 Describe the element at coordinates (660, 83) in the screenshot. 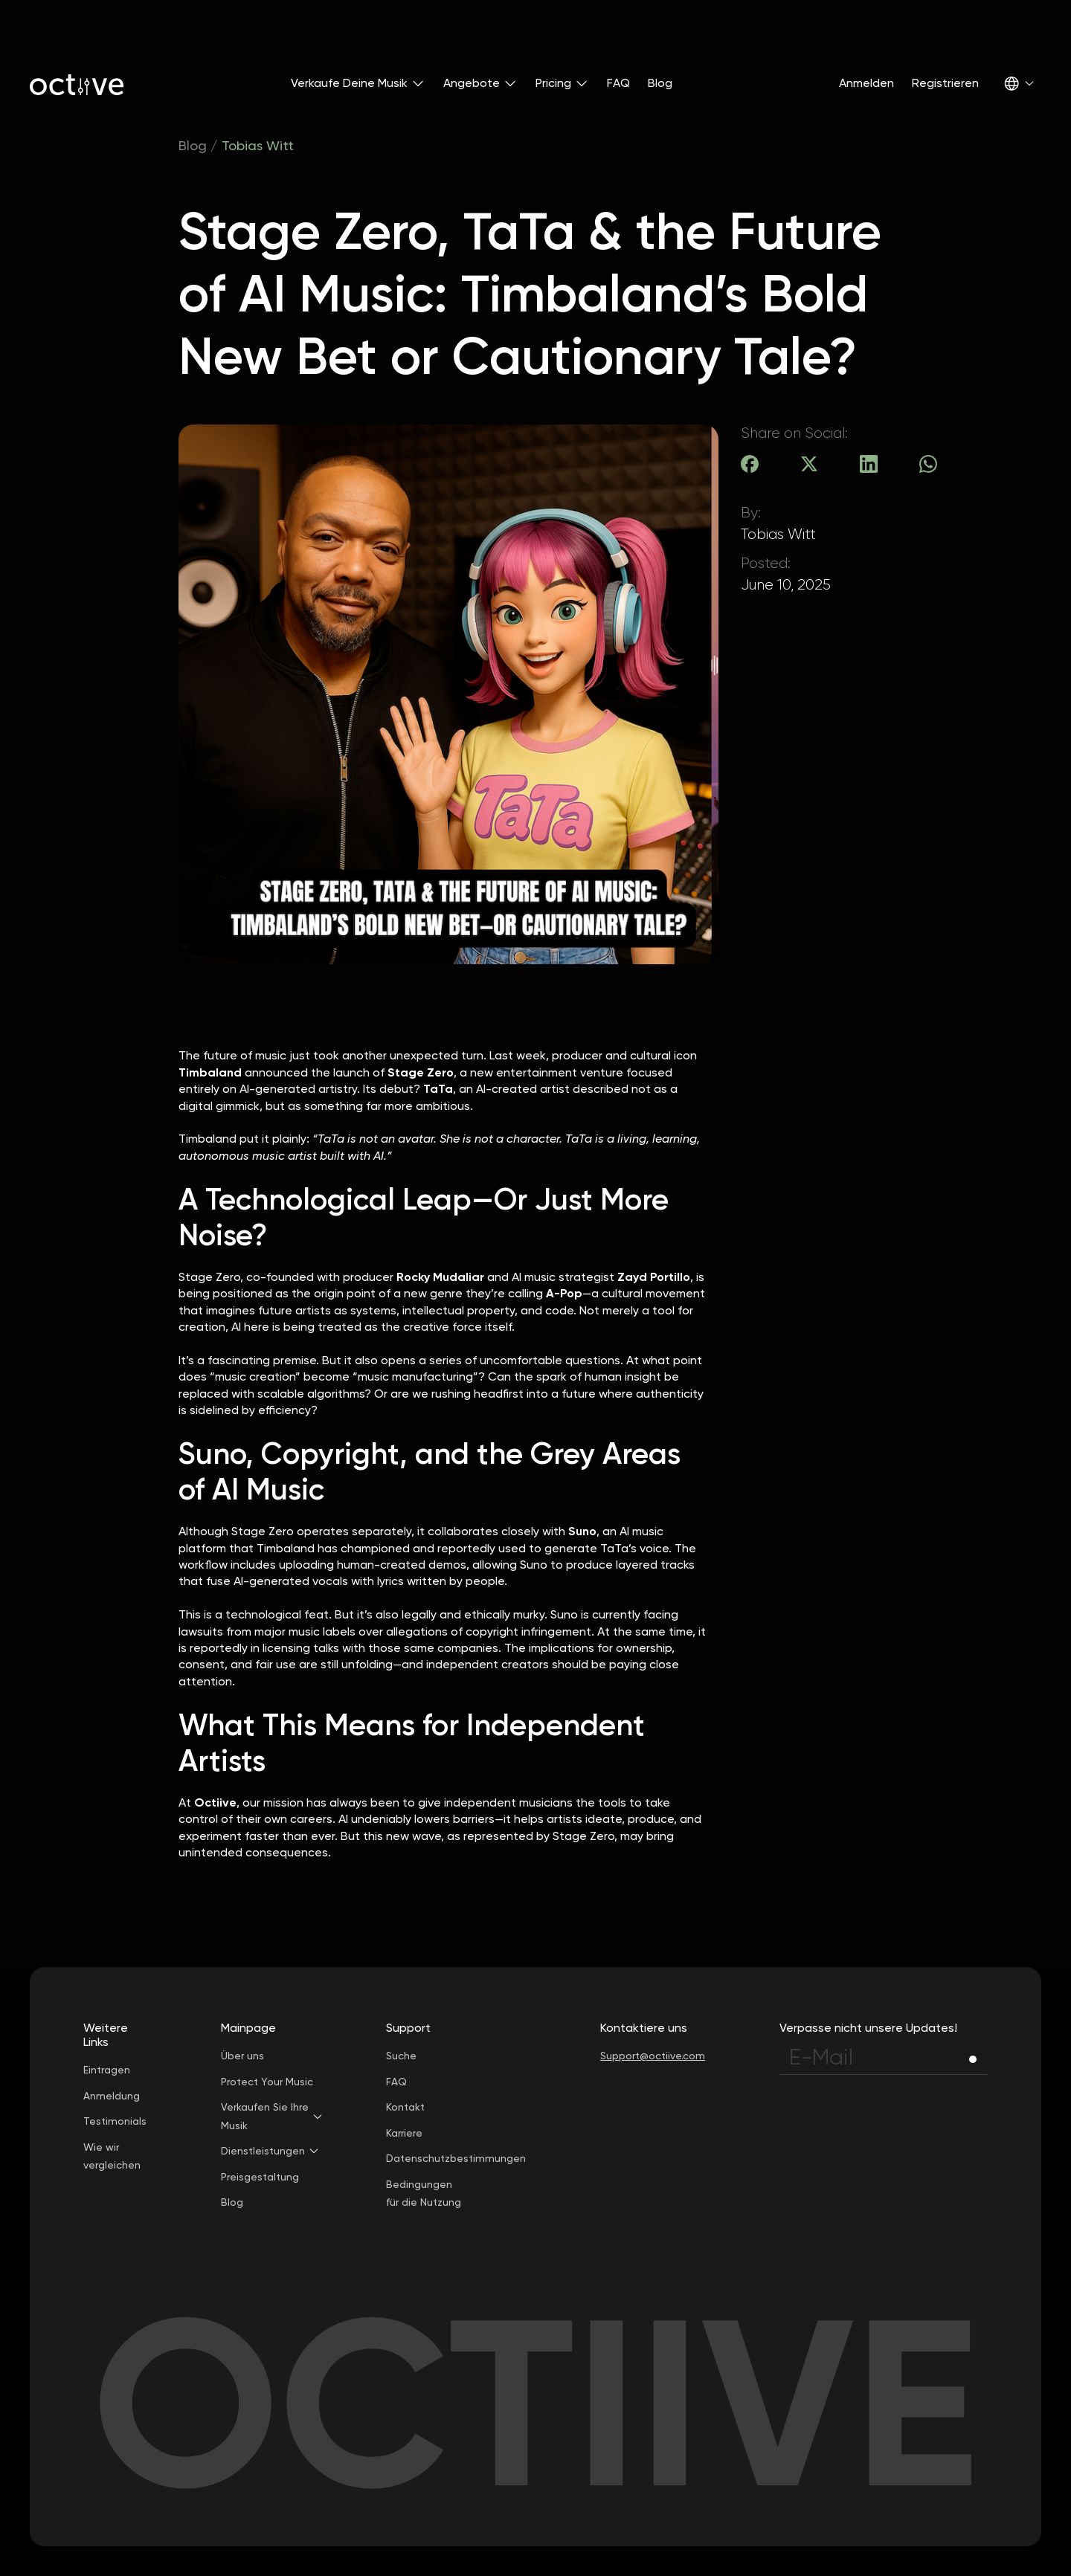

I see `Blog` at that location.